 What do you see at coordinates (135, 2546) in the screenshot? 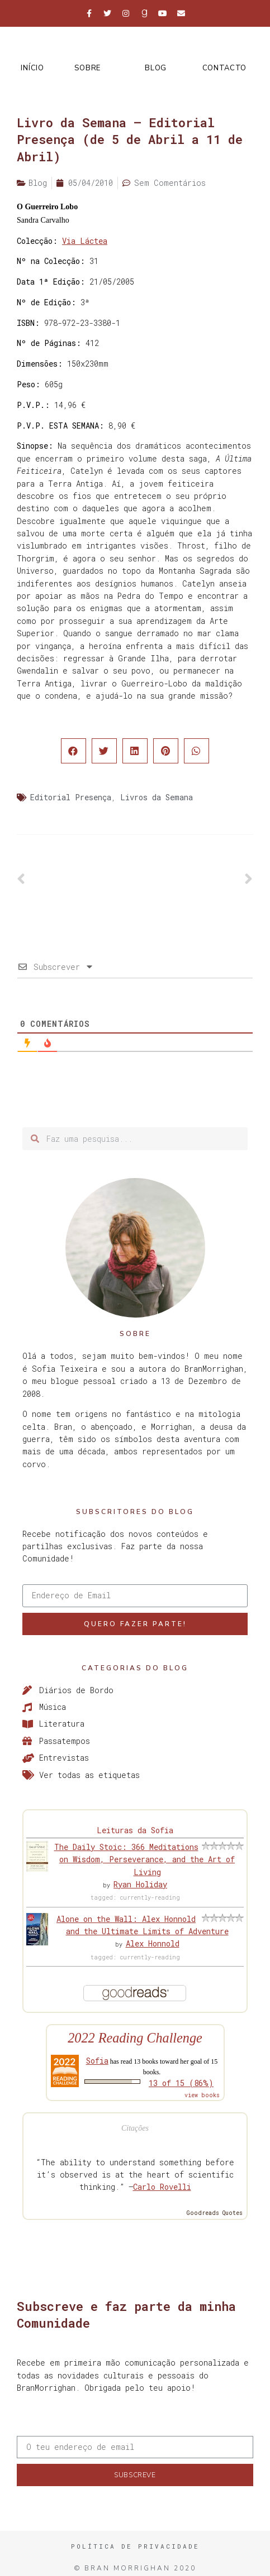
I see `Política de Privacidade` at bounding box center [135, 2546].